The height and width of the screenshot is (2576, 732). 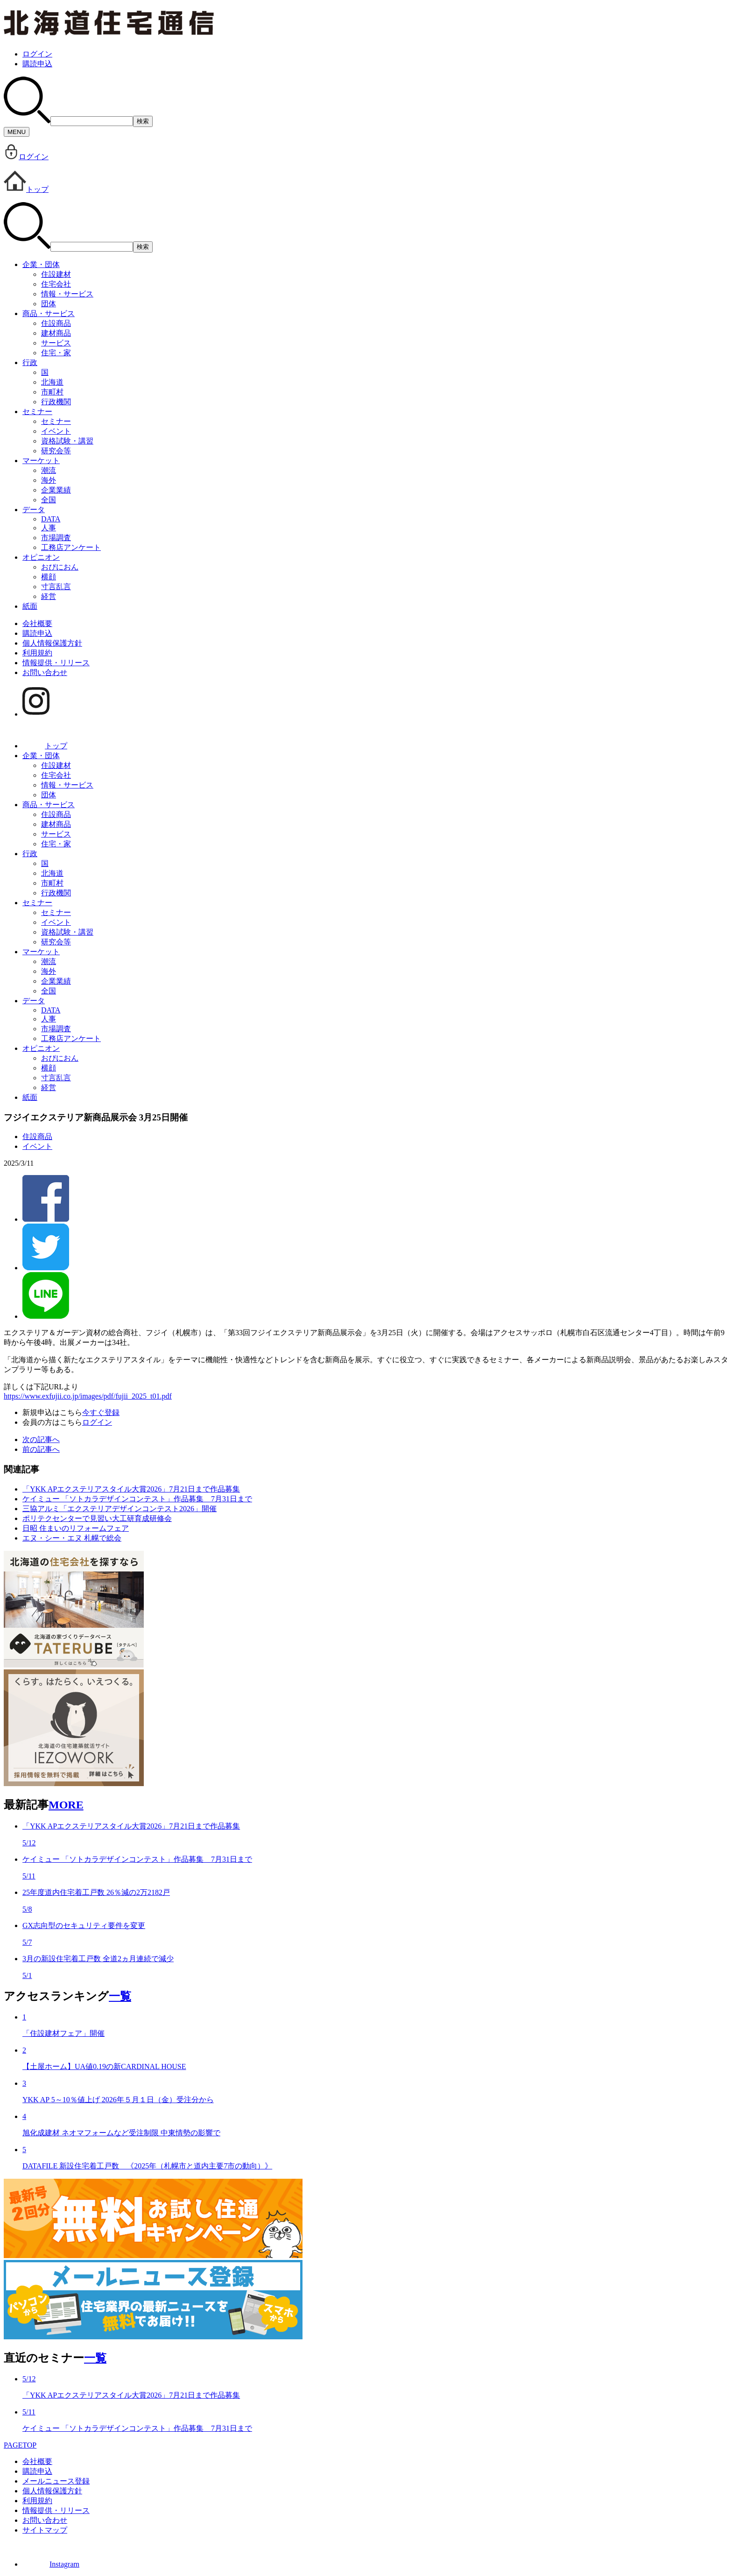 I want to click on 住宅会社, so click(x=56, y=284).